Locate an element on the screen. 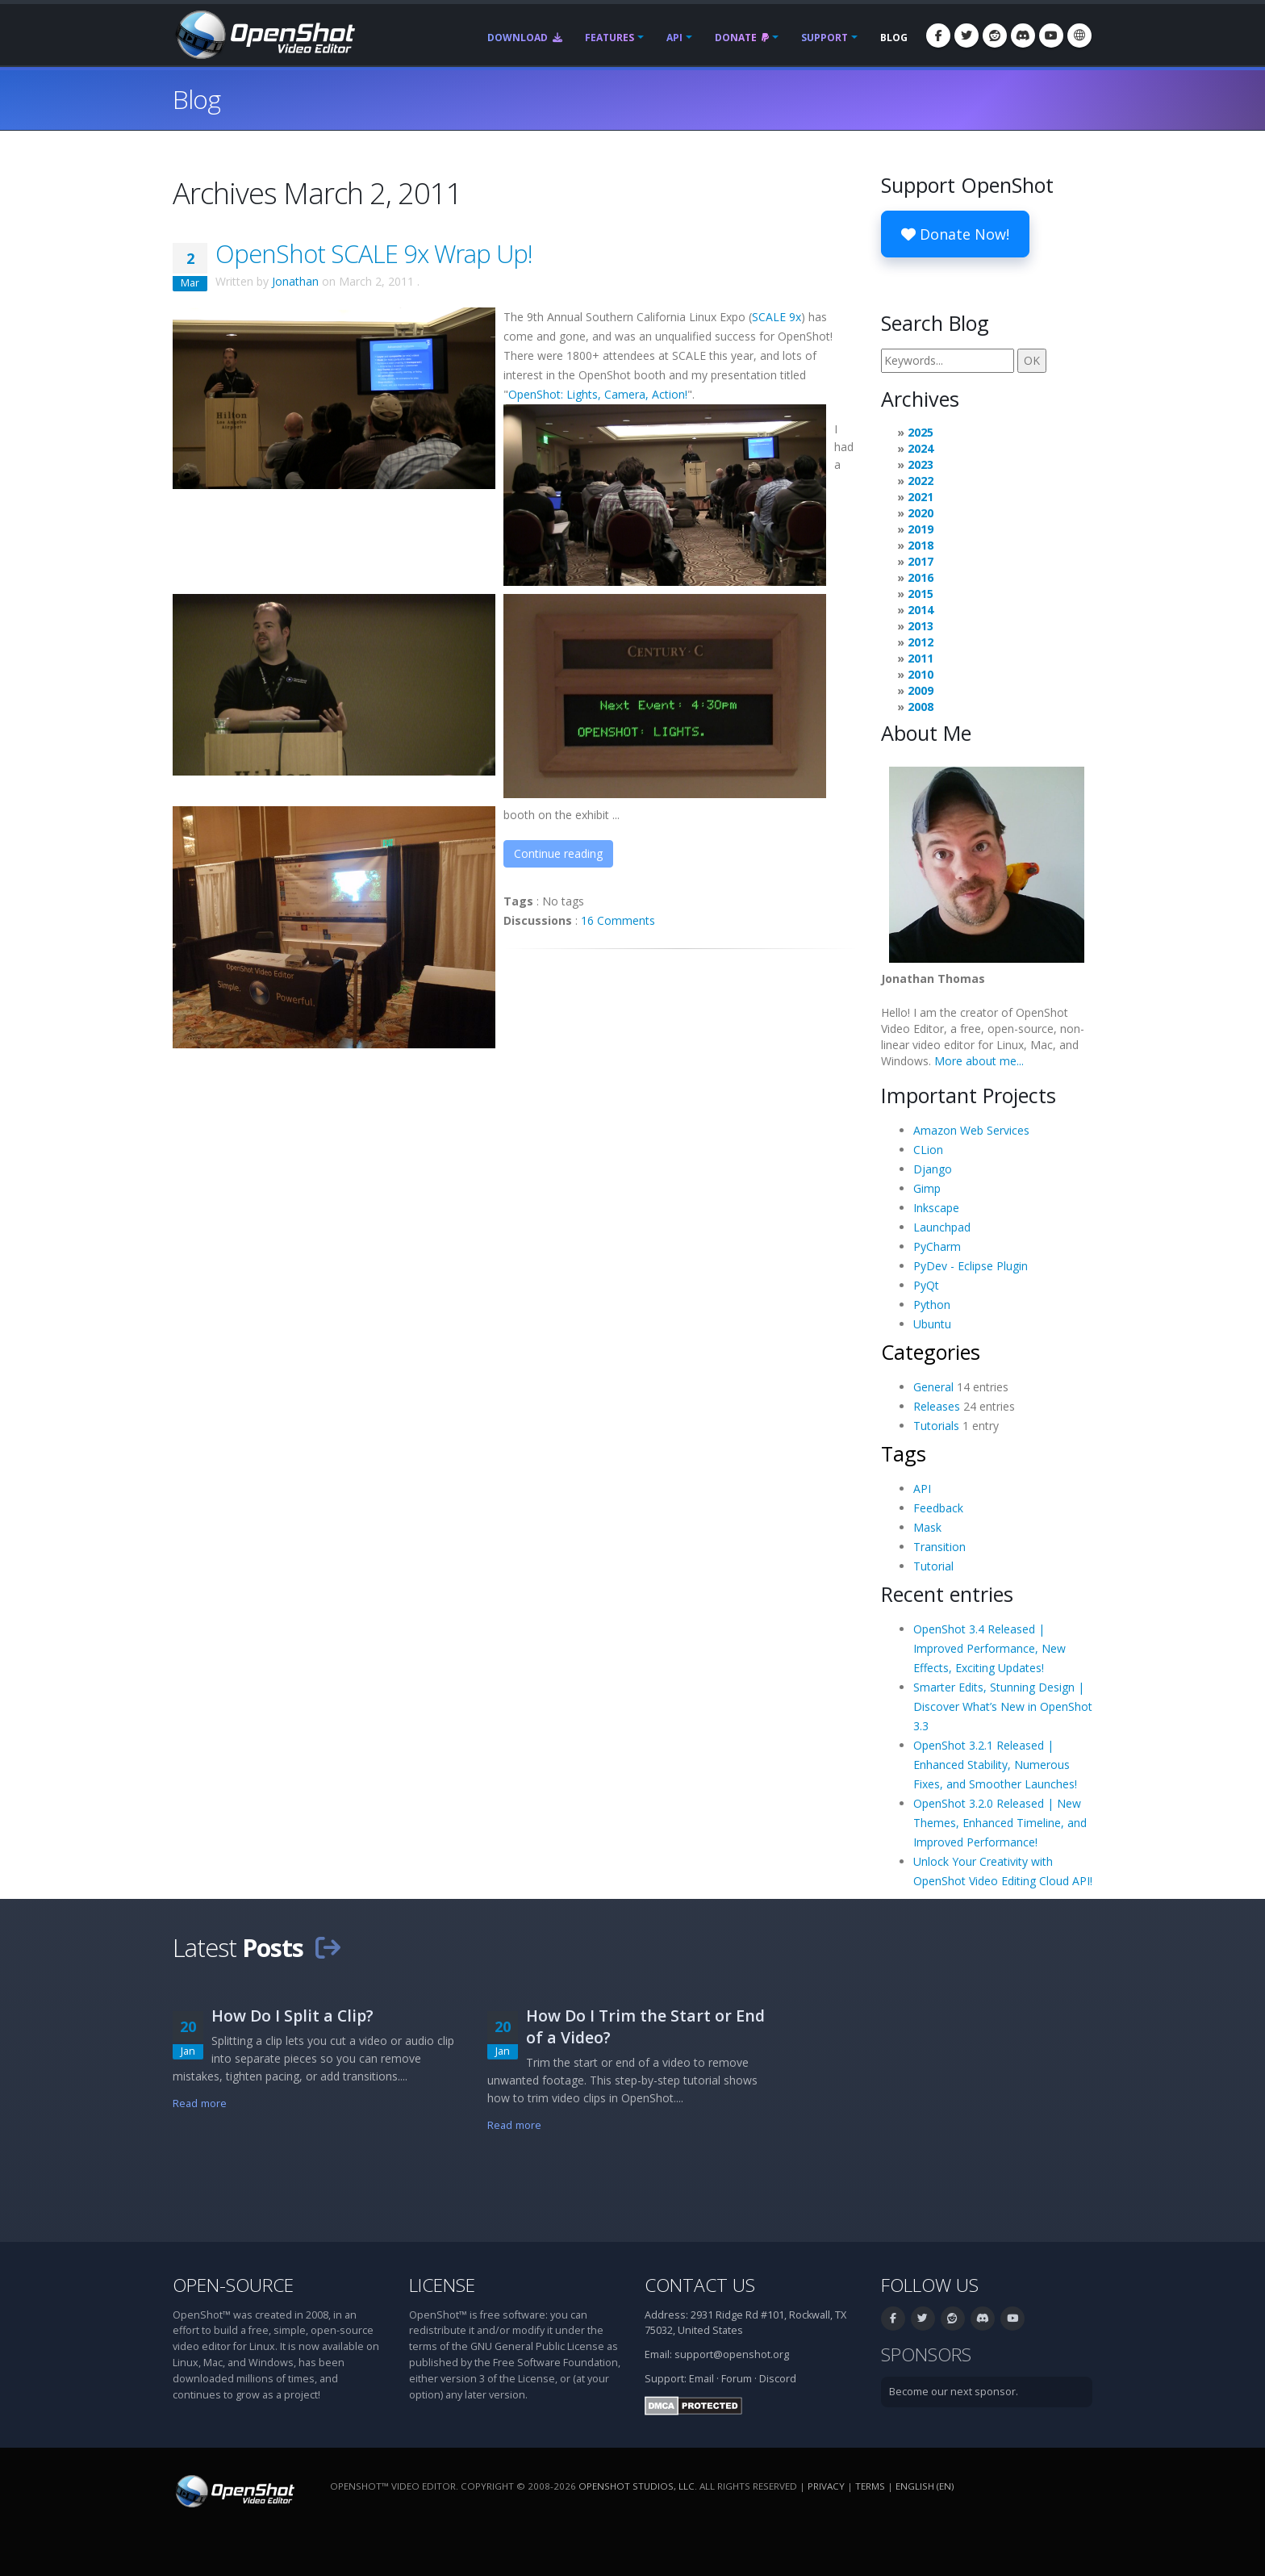 Image resolution: width=1265 pixels, height=2576 pixels. Transition is located at coordinates (939, 1546).